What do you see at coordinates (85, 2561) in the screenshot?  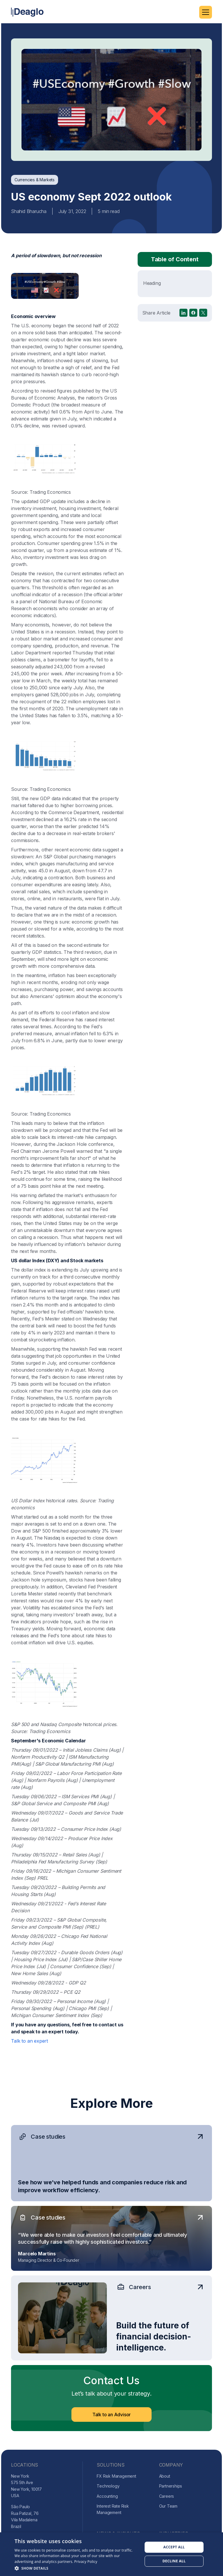 I see `Privacy Policy [Privacy Policy, opens a new window]` at bounding box center [85, 2561].